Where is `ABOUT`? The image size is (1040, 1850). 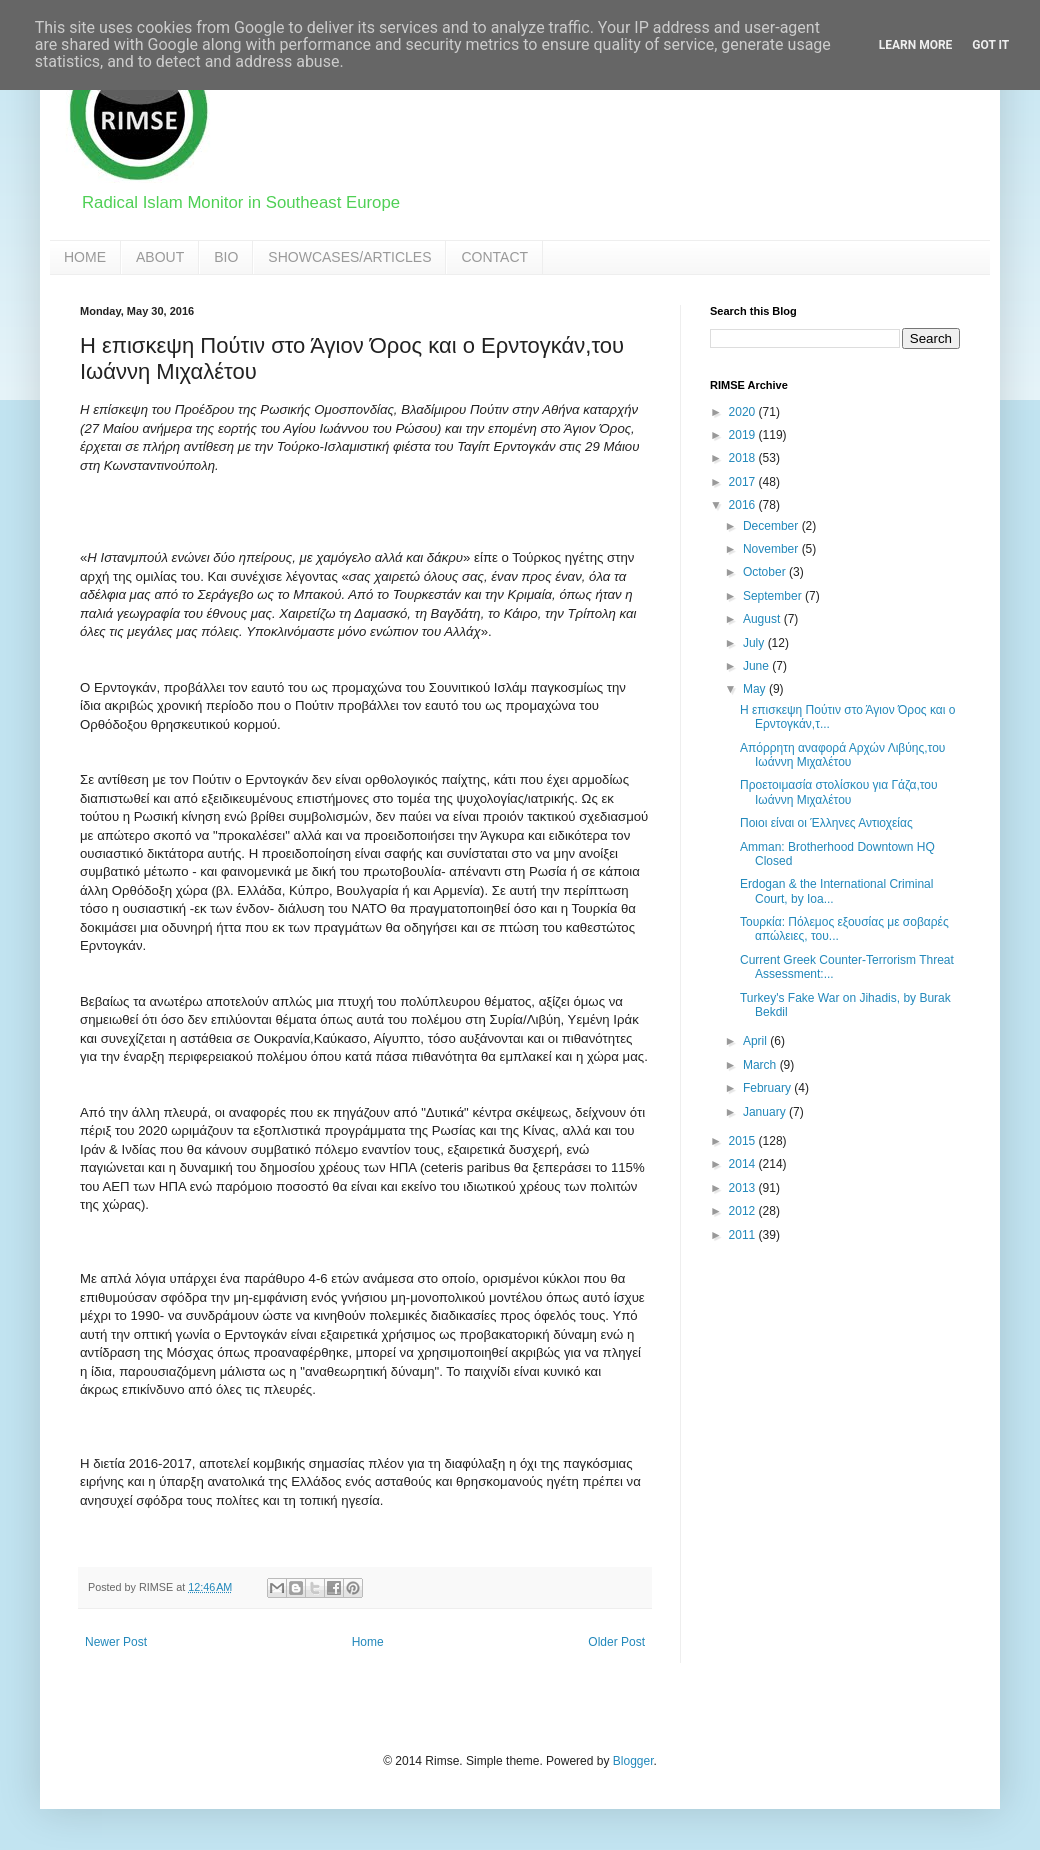 ABOUT is located at coordinates (160, 257).